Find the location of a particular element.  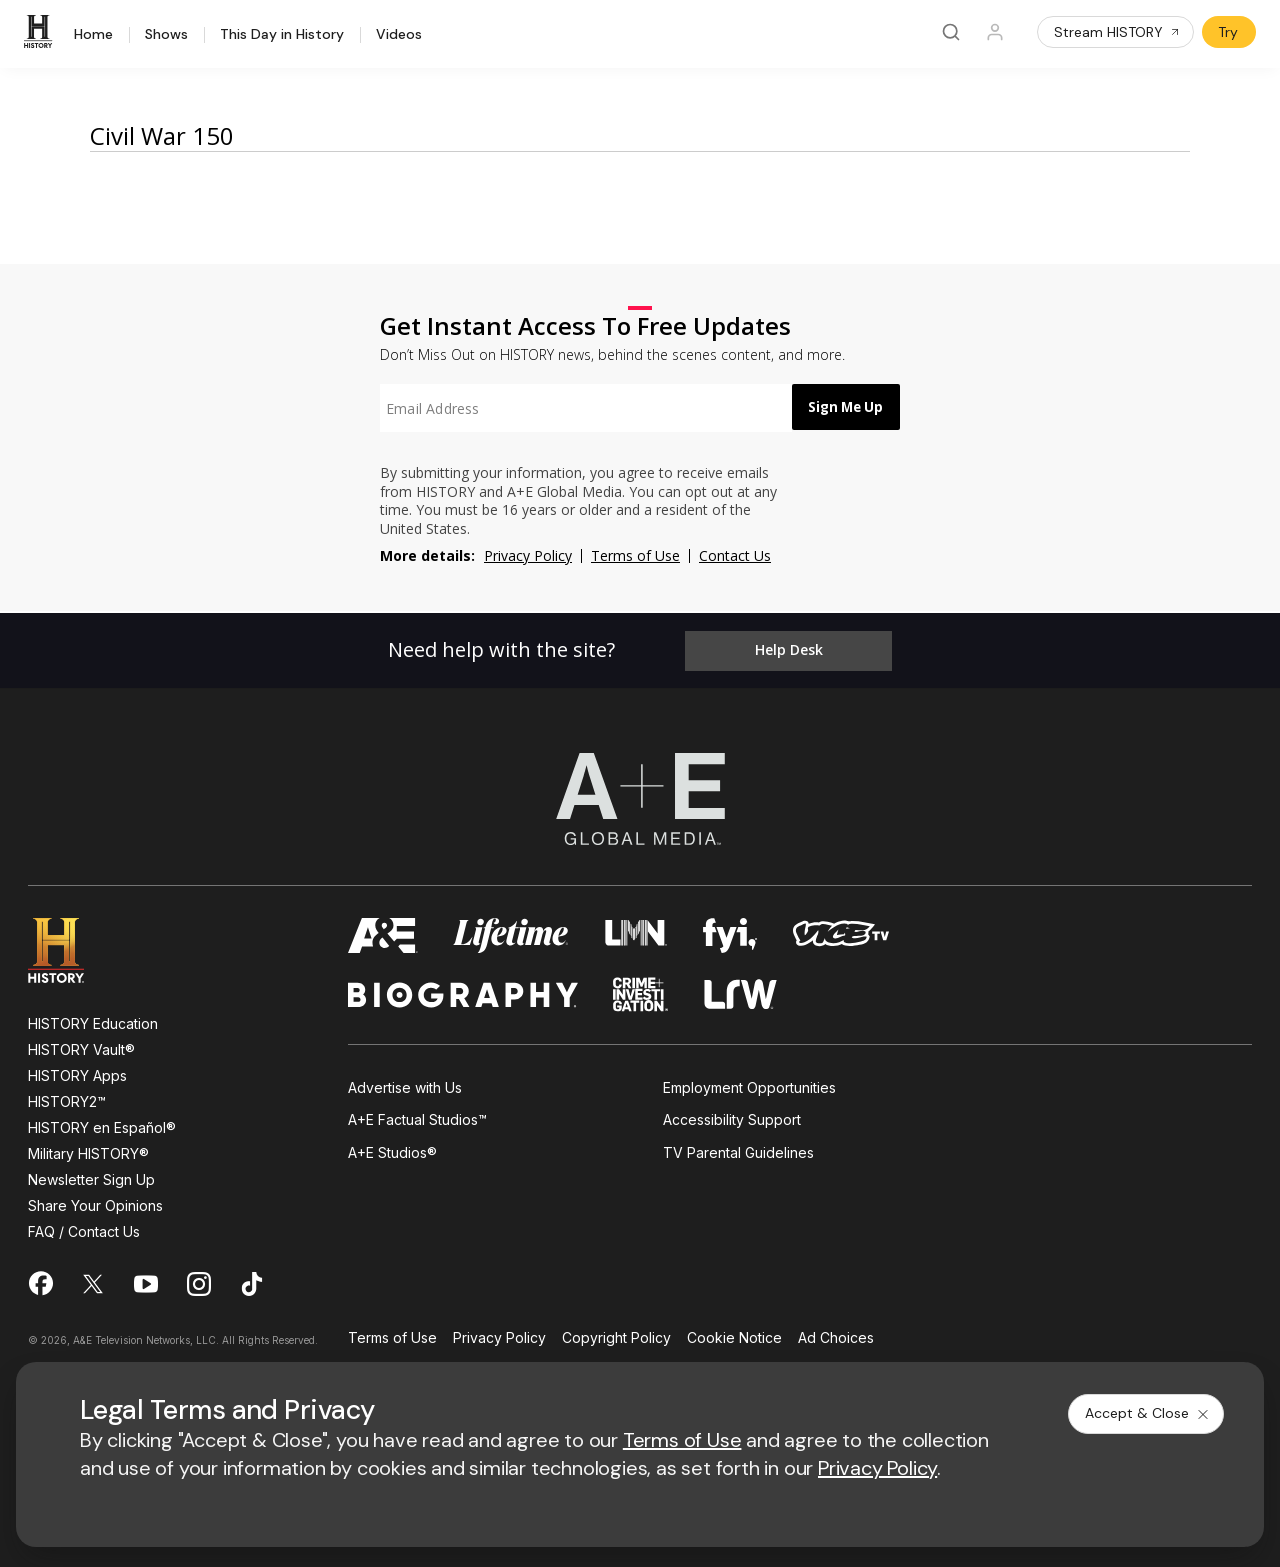

Stream HISTORY is located at coordinates (1117, 32).